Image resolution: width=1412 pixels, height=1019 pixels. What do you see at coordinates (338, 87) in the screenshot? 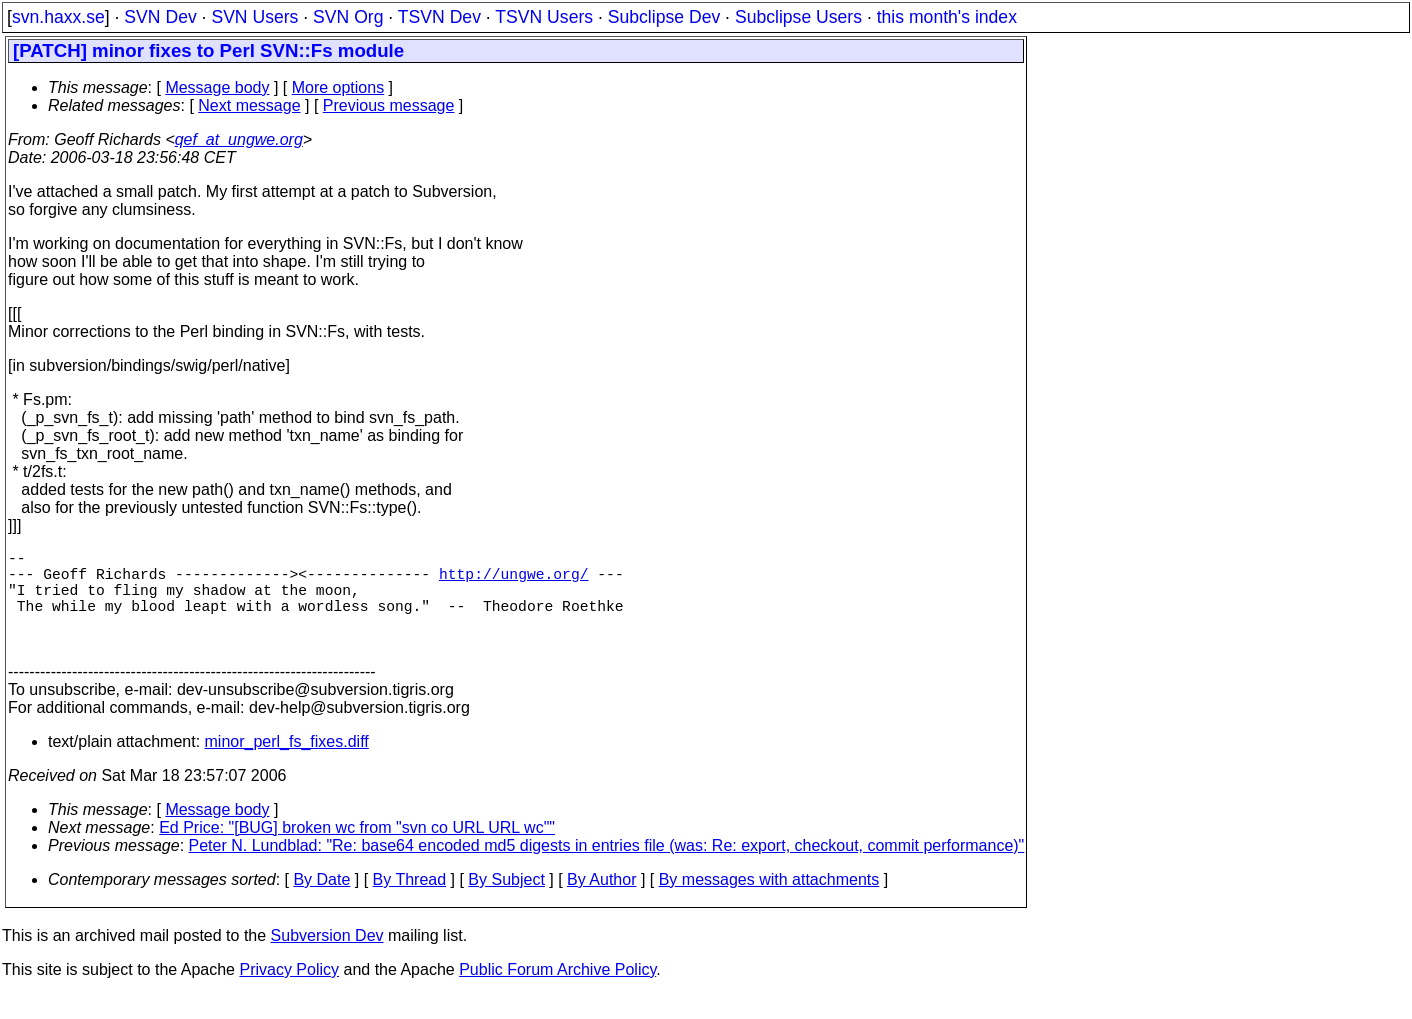
I see `More options` at bounding box center [338, 87].